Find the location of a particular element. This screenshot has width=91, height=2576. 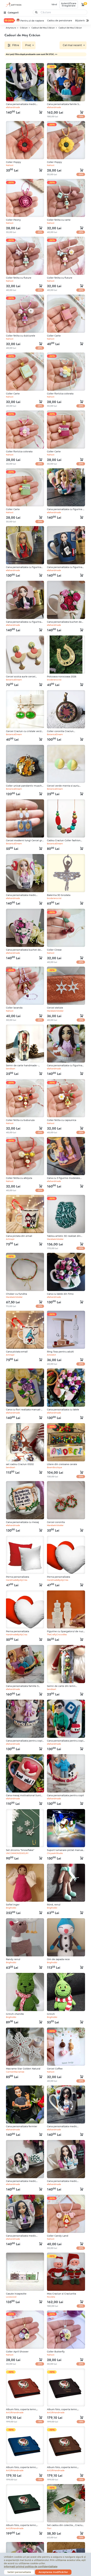

Vând is located at coordinates (54, 4).